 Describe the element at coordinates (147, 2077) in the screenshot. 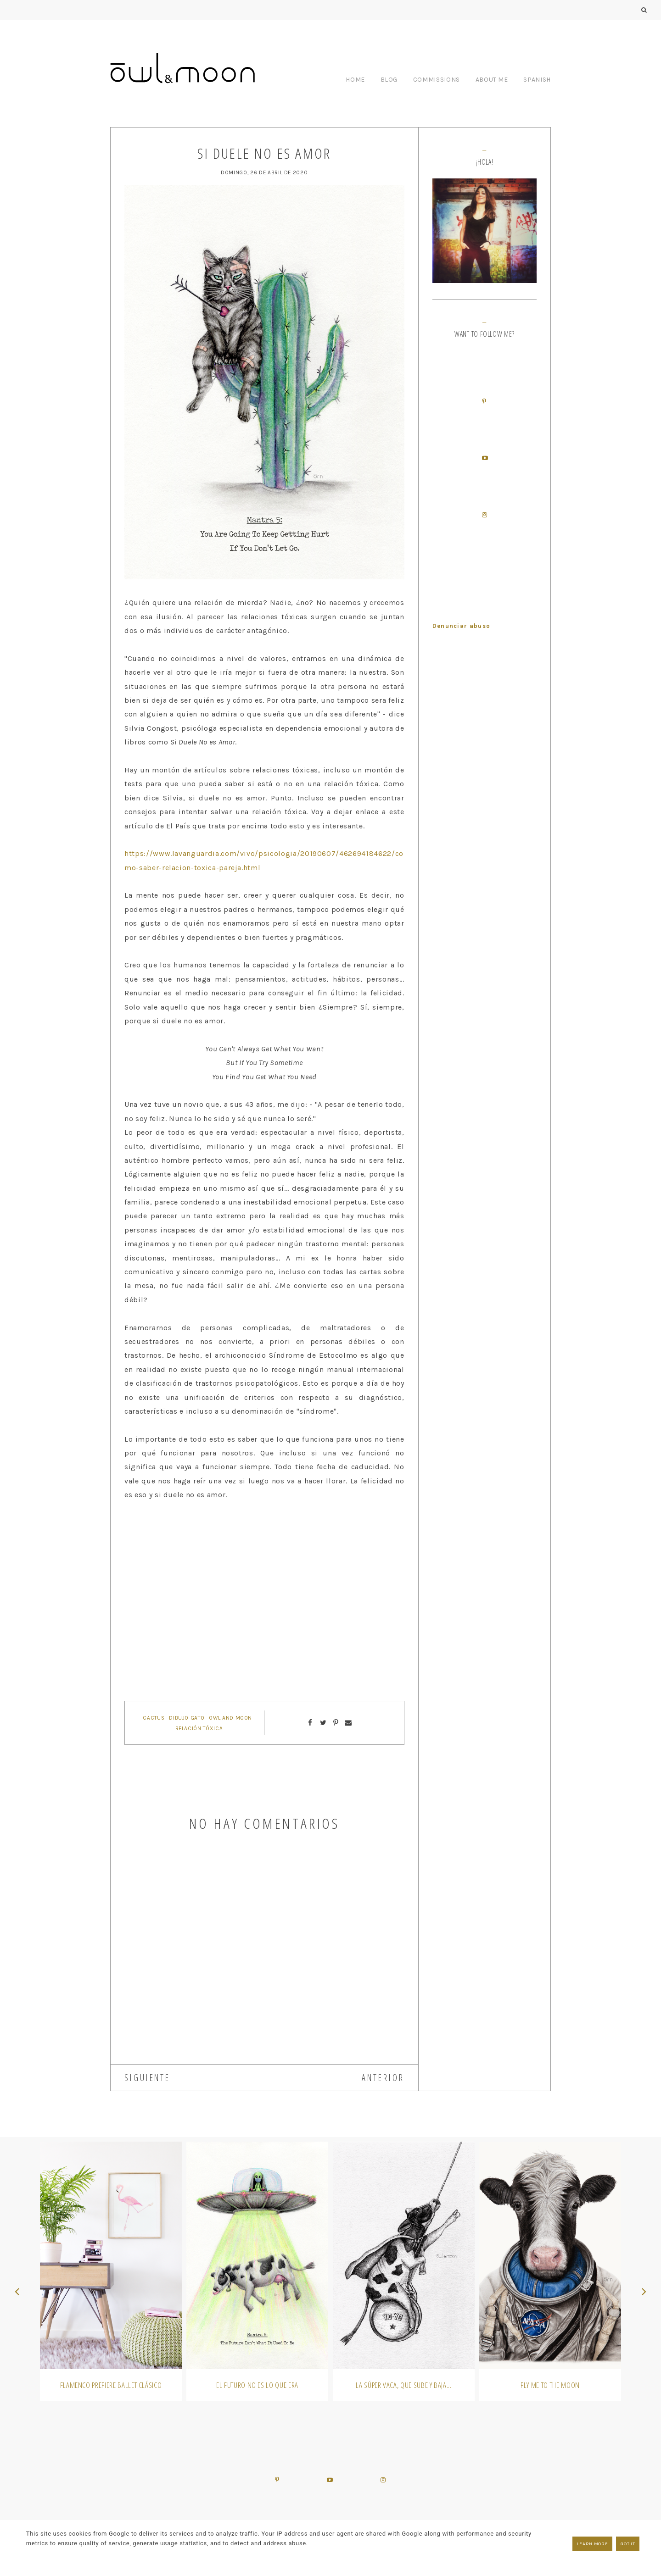

I see `SIGUIENTE` at that location.